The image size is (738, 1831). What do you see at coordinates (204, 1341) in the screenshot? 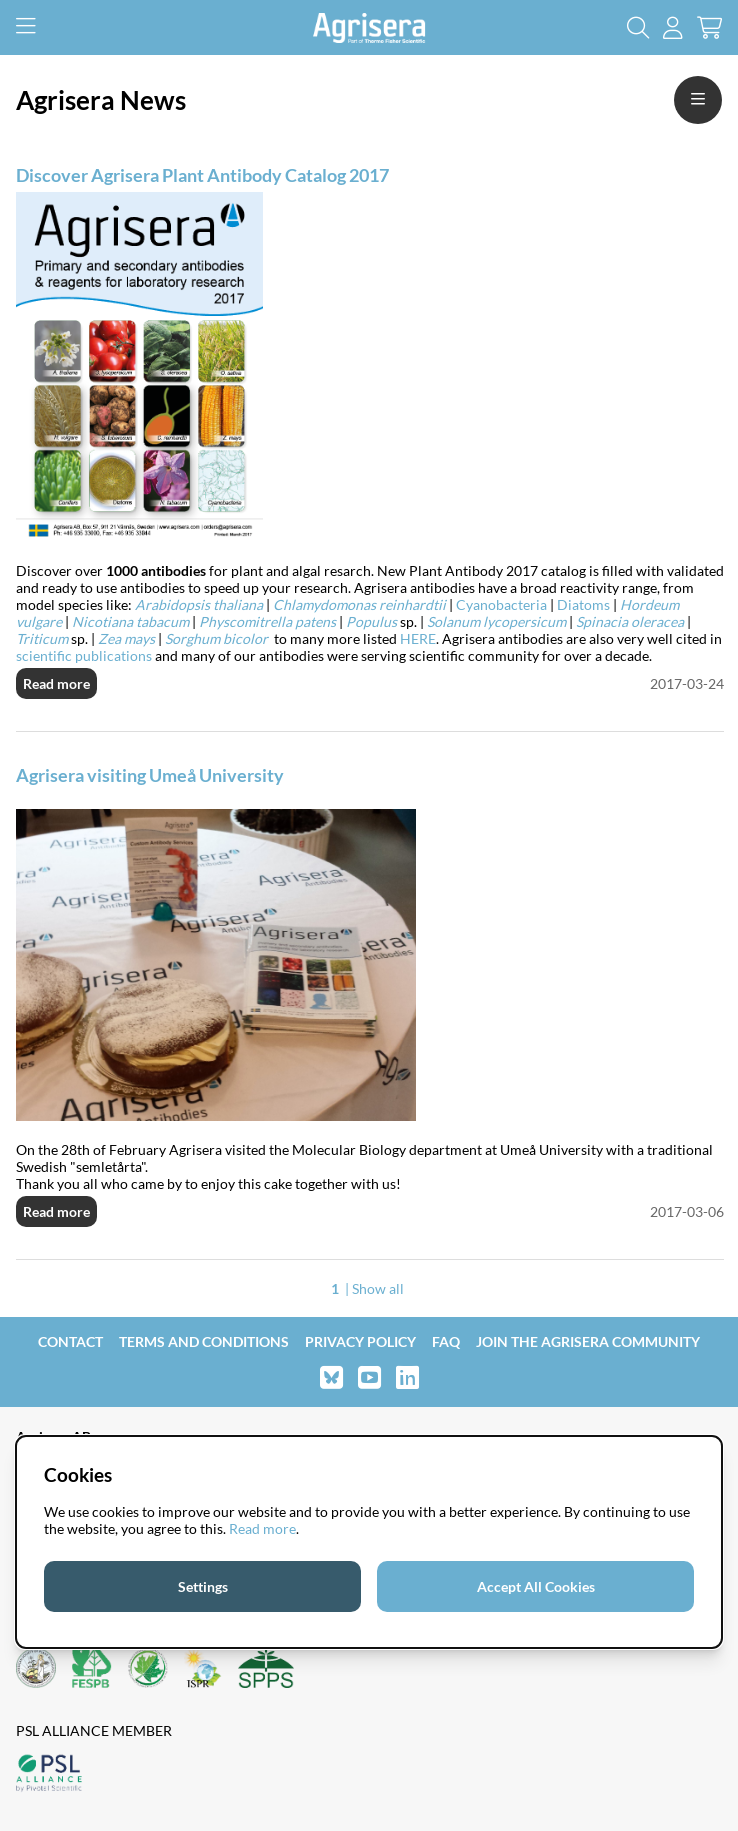
I see `Terms and Conditions` at bounding box center [204, 1341].